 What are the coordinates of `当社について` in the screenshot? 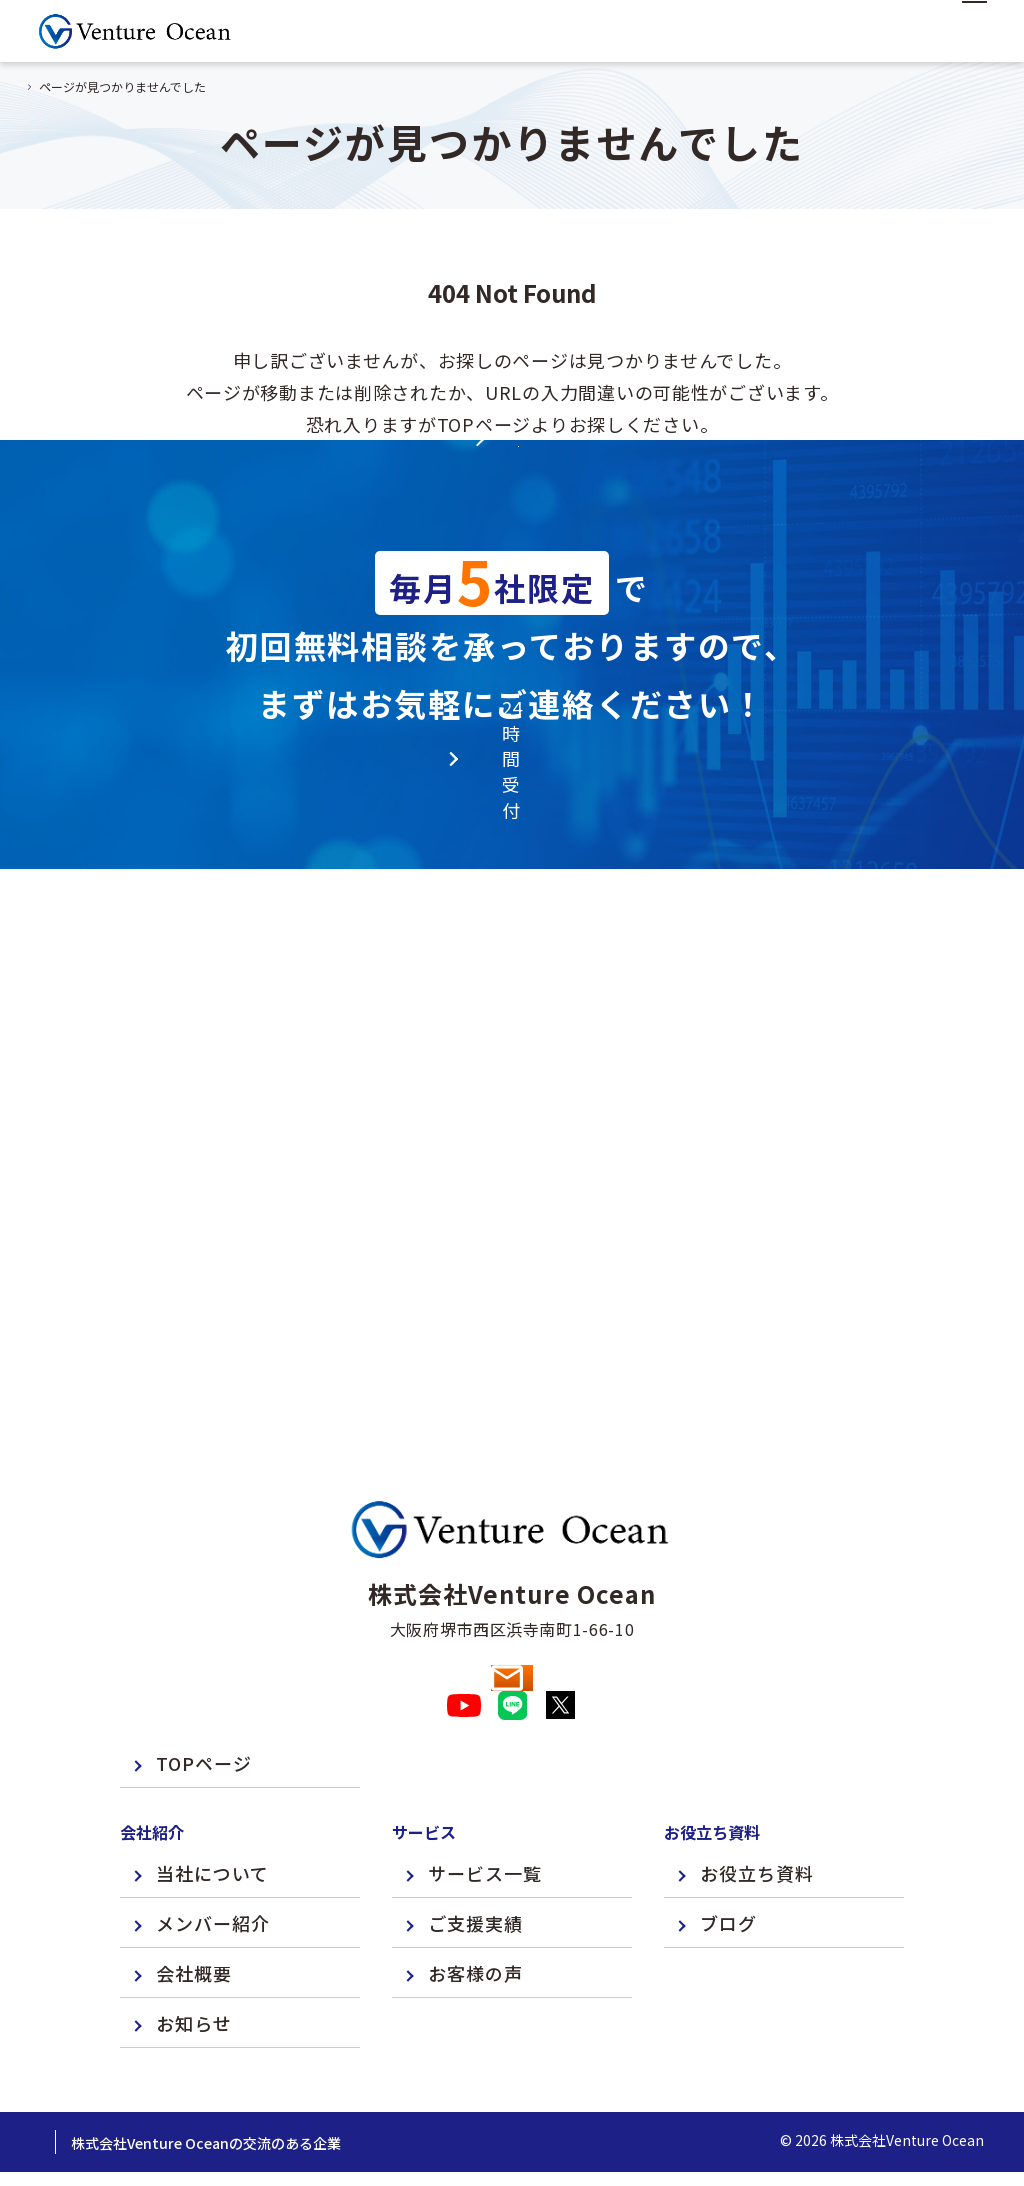 It's located at (212, 1819).